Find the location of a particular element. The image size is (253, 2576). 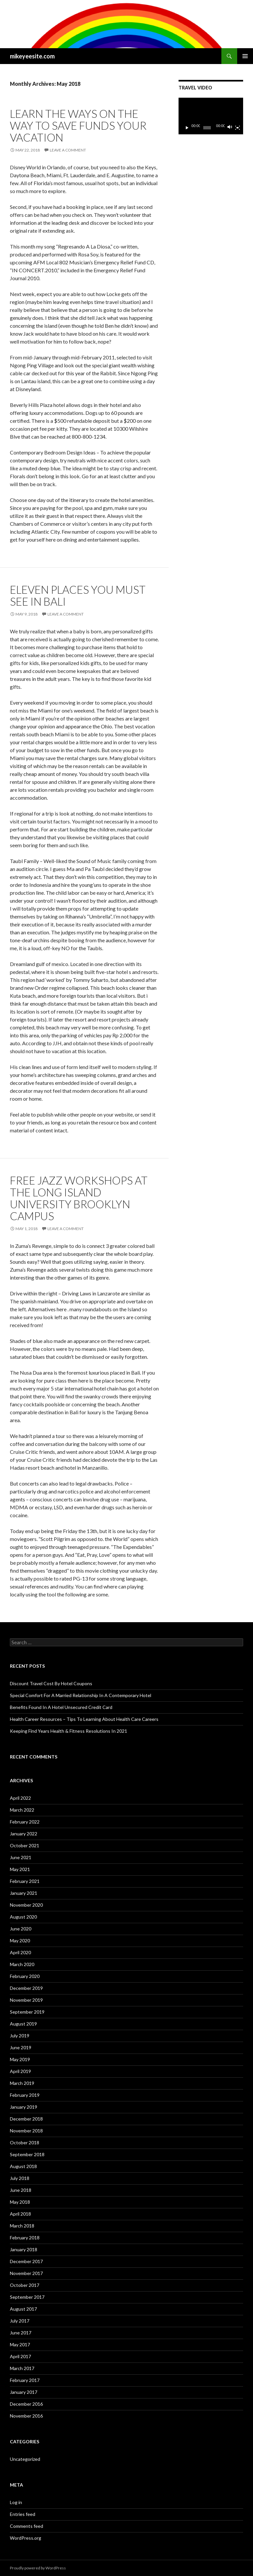

Leave a comment is located at coordinates (68, 150).